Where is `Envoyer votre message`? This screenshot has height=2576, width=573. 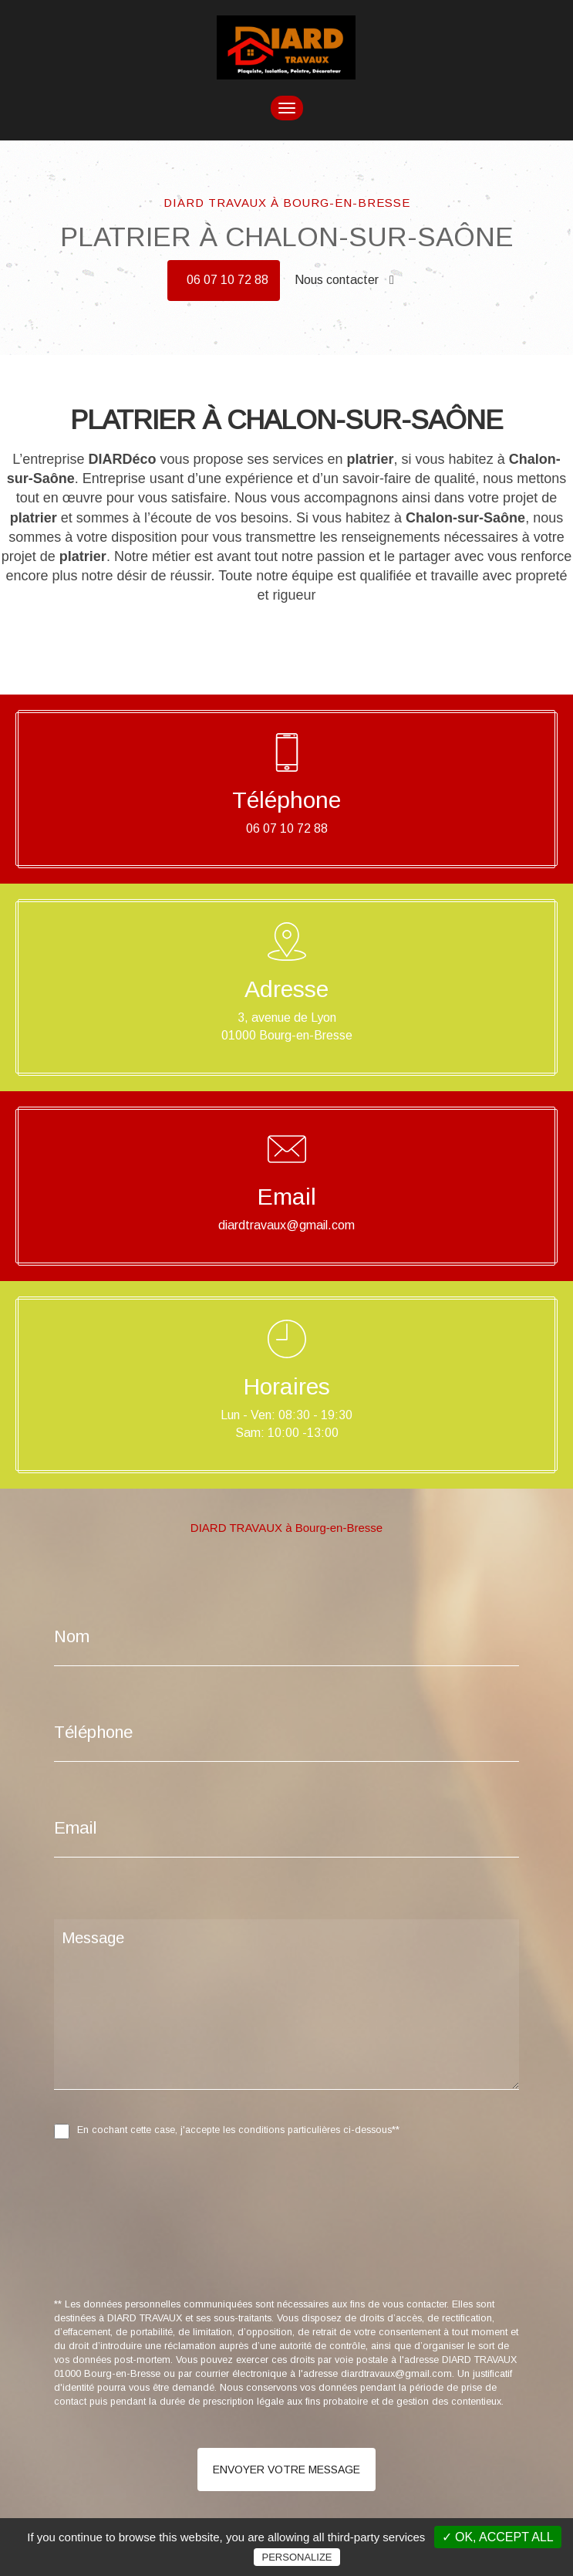 Envoyer votre message is located at coordinates (286, 2469).